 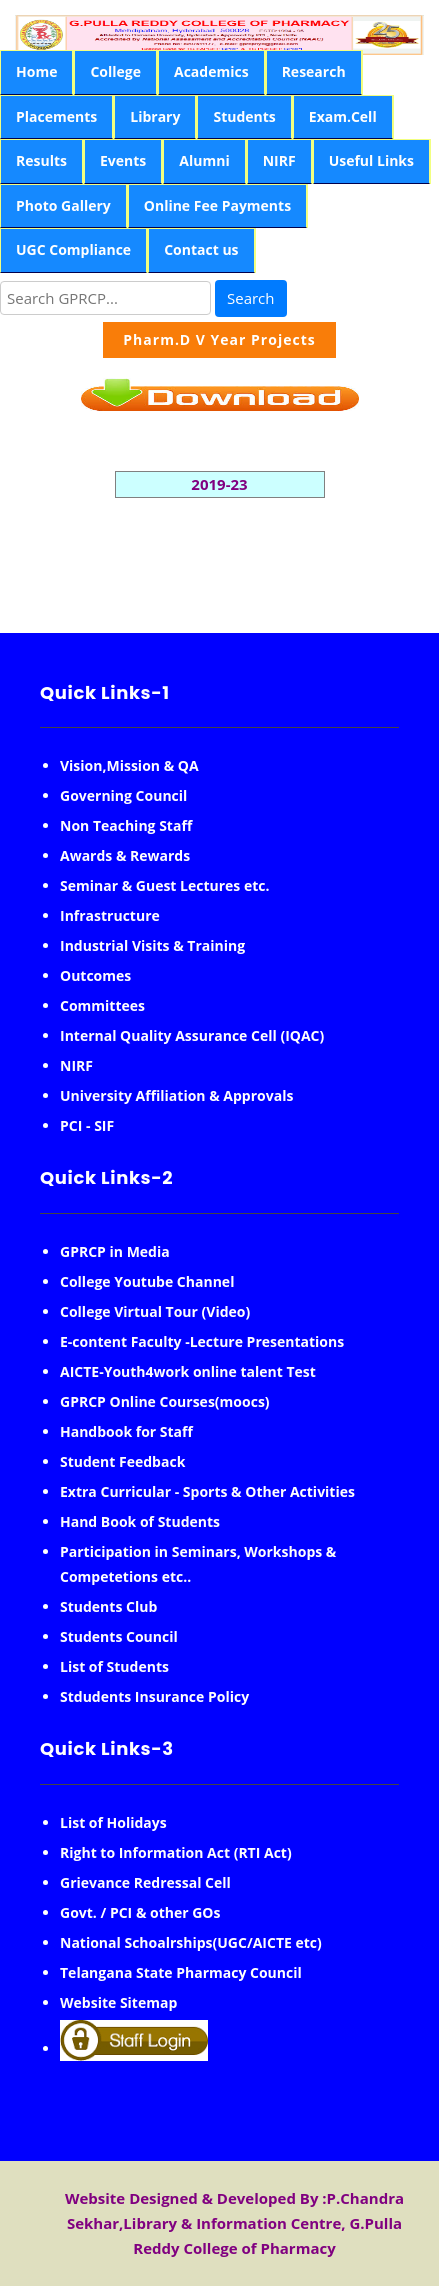 What do you see at coordinates (113, 1822) in the screenshot?
I see `List of Holidays` at bounding box center [113, 1822].